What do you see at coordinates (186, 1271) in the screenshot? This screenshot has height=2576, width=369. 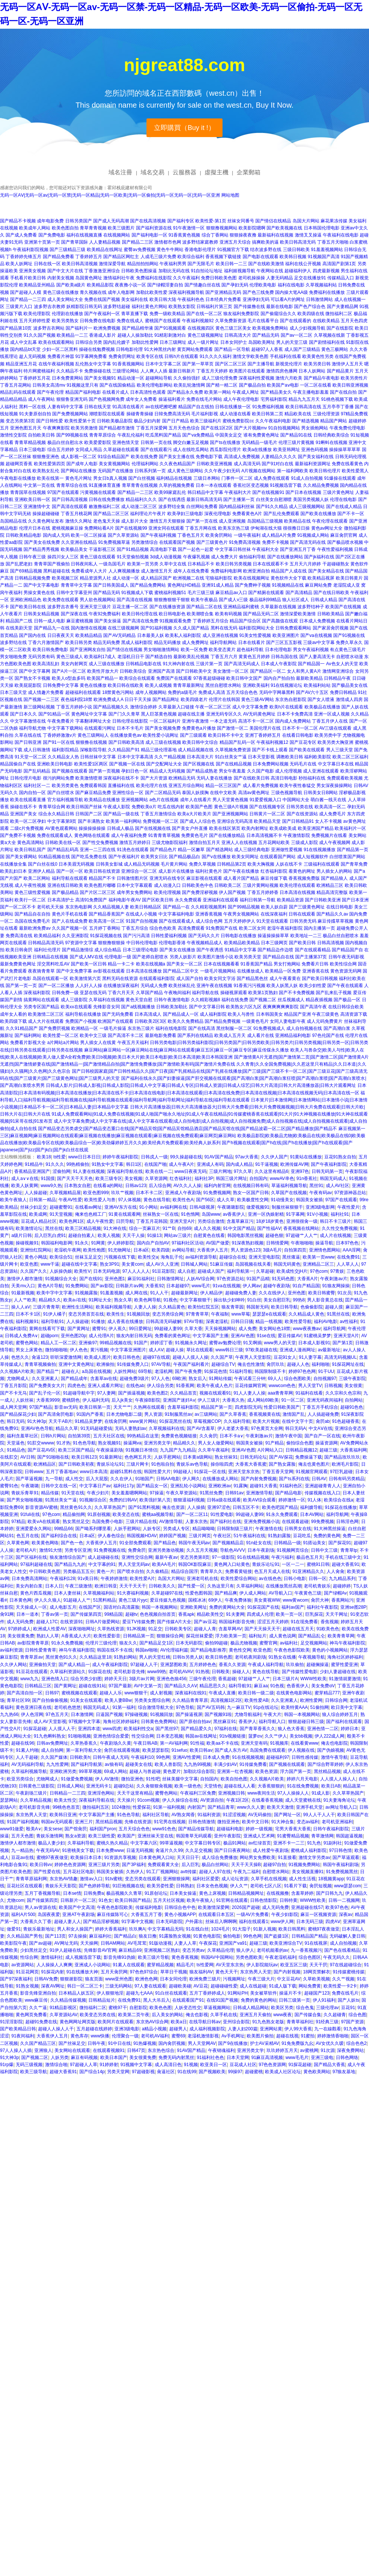 I see `成人自慰` at bounding box center [186, 1271].